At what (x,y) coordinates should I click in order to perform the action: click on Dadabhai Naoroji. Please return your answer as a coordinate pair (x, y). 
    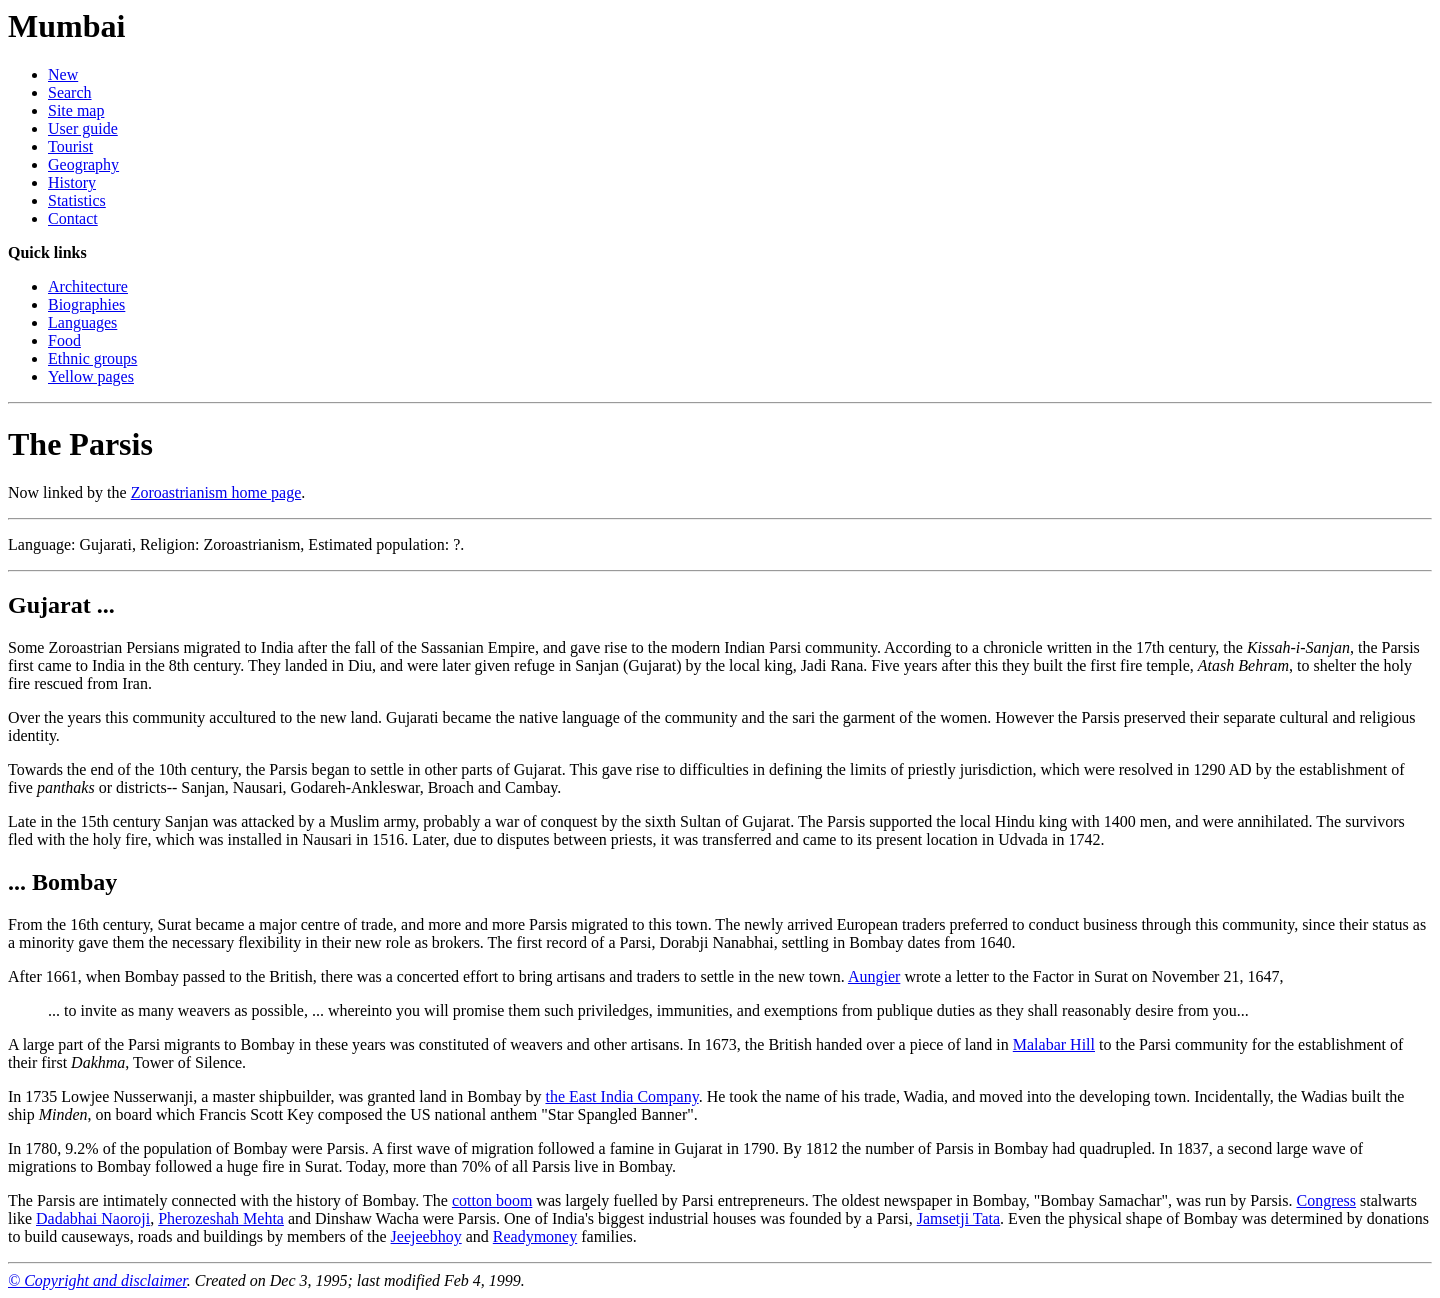
    Looking at the image, I should click on (93, 1218).